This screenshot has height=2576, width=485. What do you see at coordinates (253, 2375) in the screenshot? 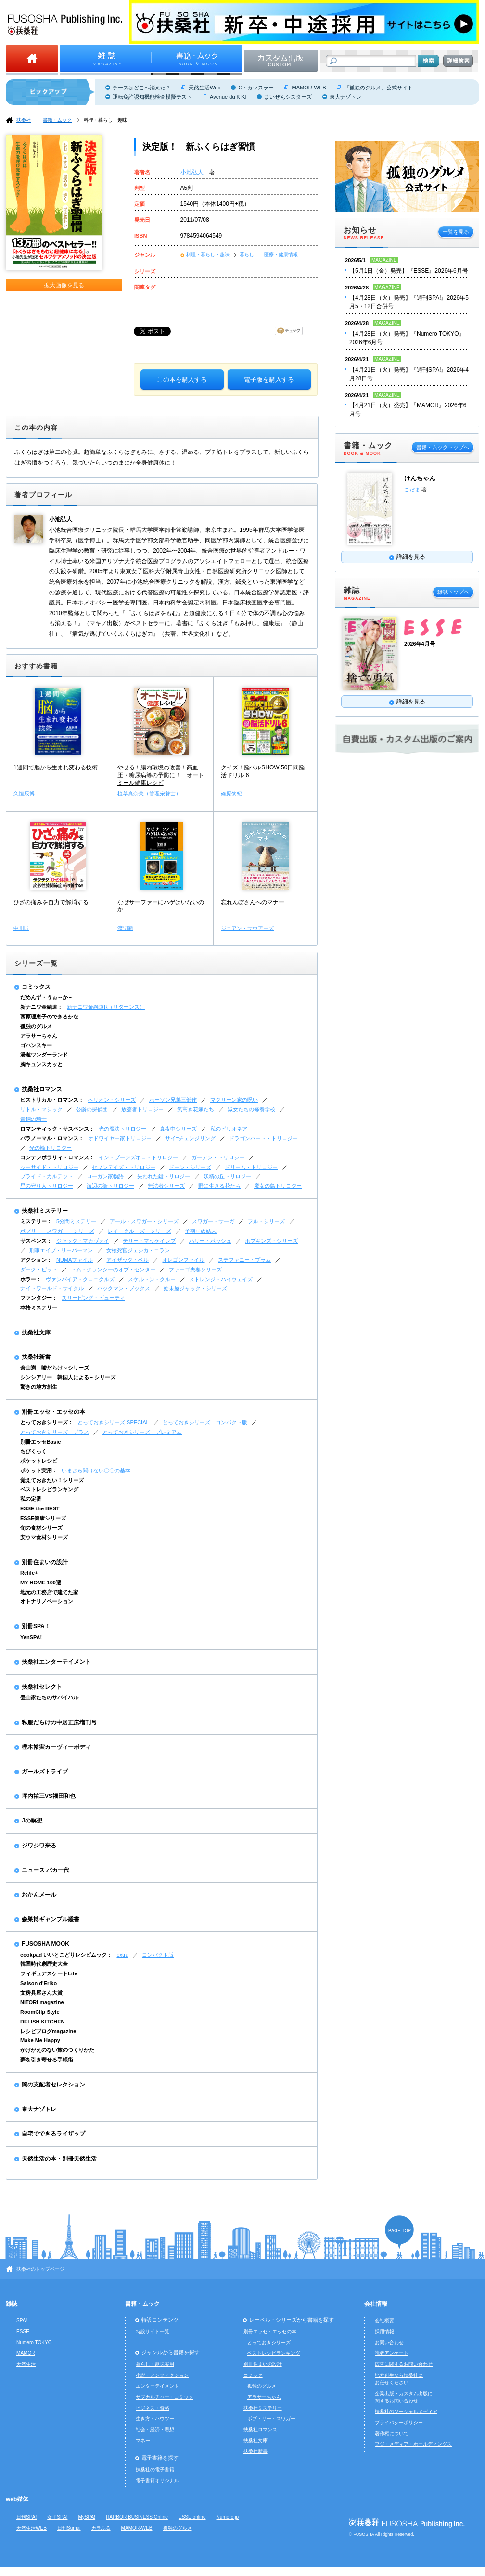
I see `コミック` at bounding box center [253, 2375].